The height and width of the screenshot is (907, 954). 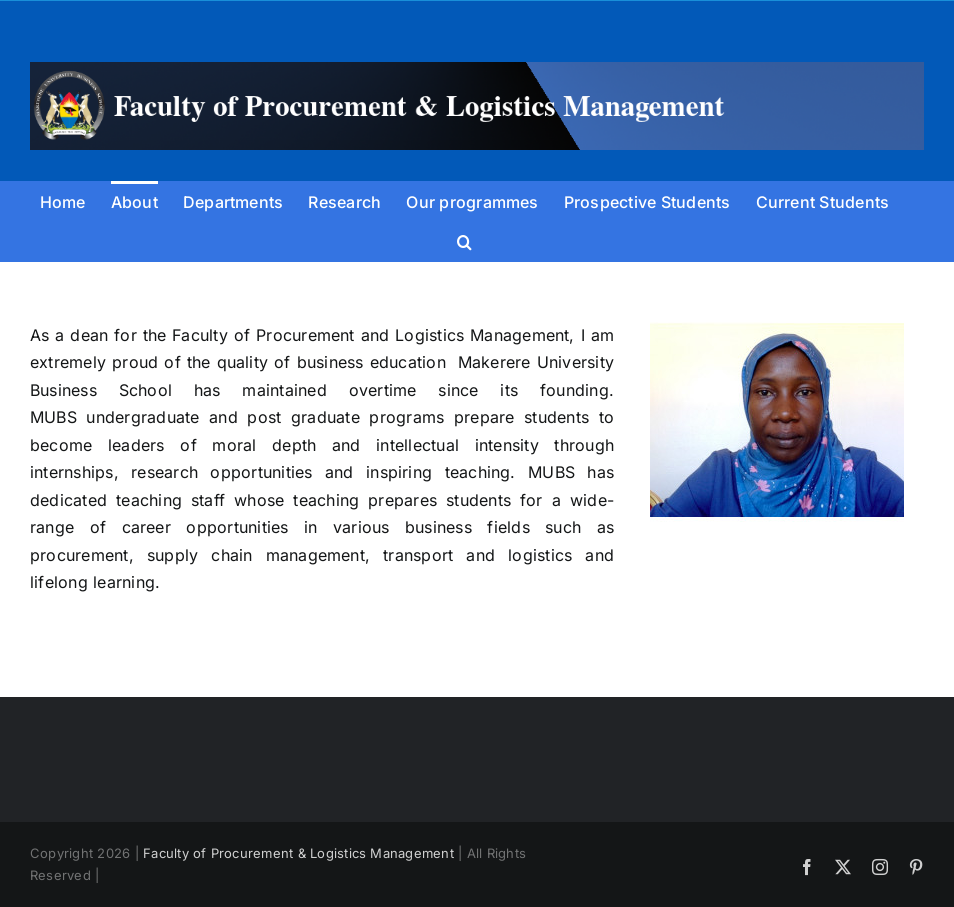 What do you see at coordinates (464, 241) in the screenshot?
I see `[button]` at bounding box center [464, 241].